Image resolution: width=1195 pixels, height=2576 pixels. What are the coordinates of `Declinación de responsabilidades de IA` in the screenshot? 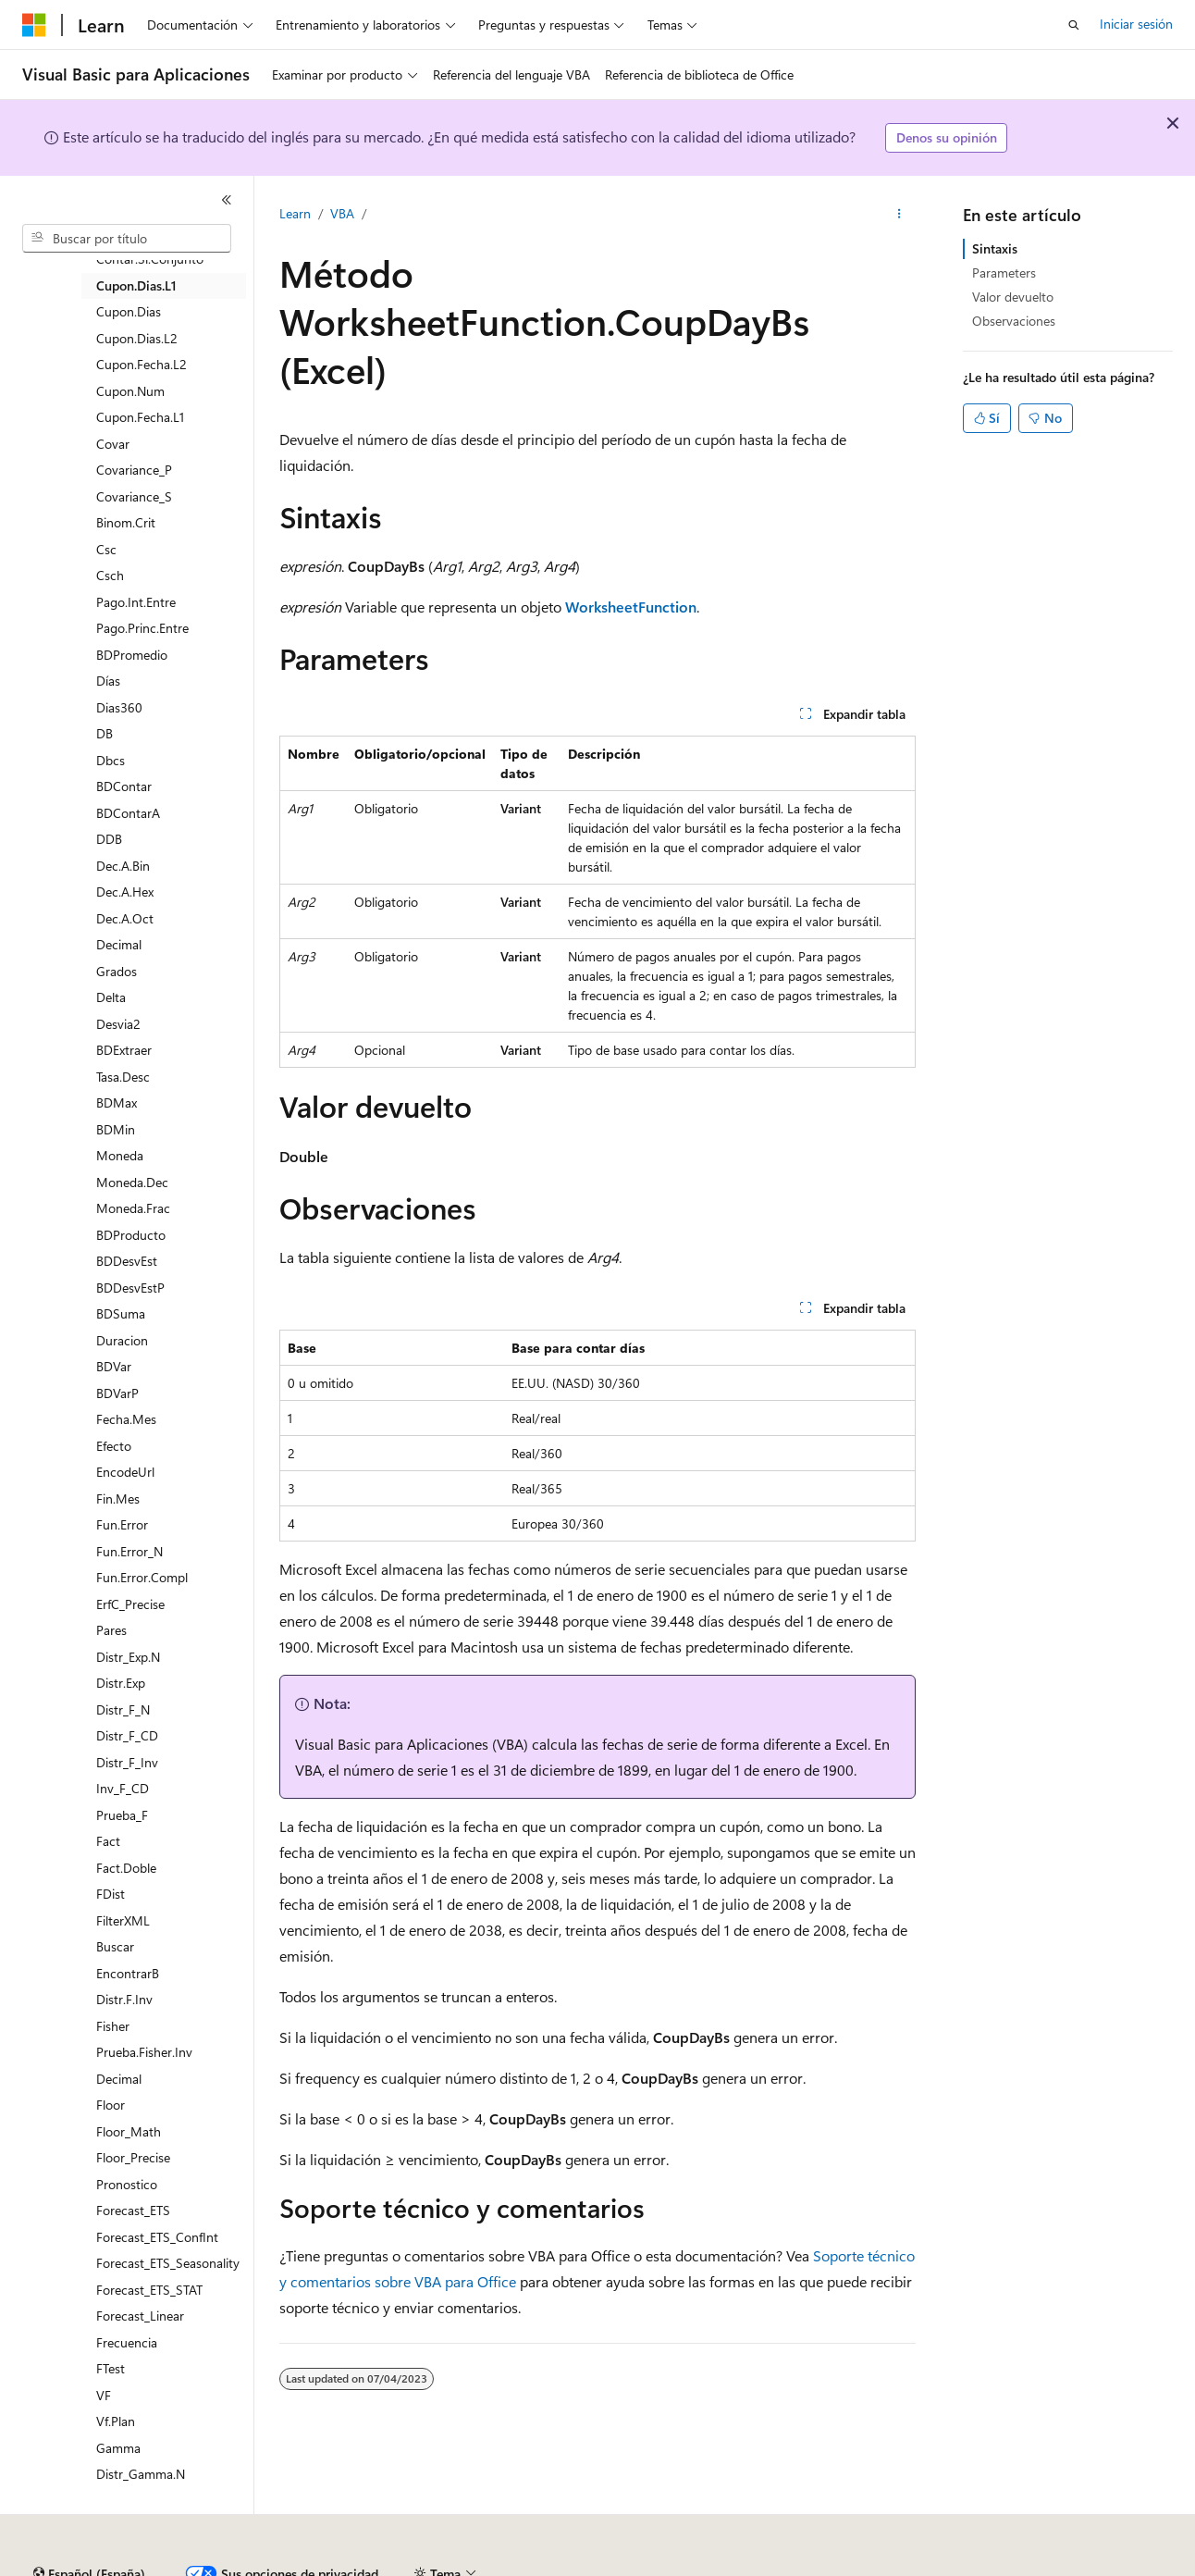 It's located at (132, 2566).